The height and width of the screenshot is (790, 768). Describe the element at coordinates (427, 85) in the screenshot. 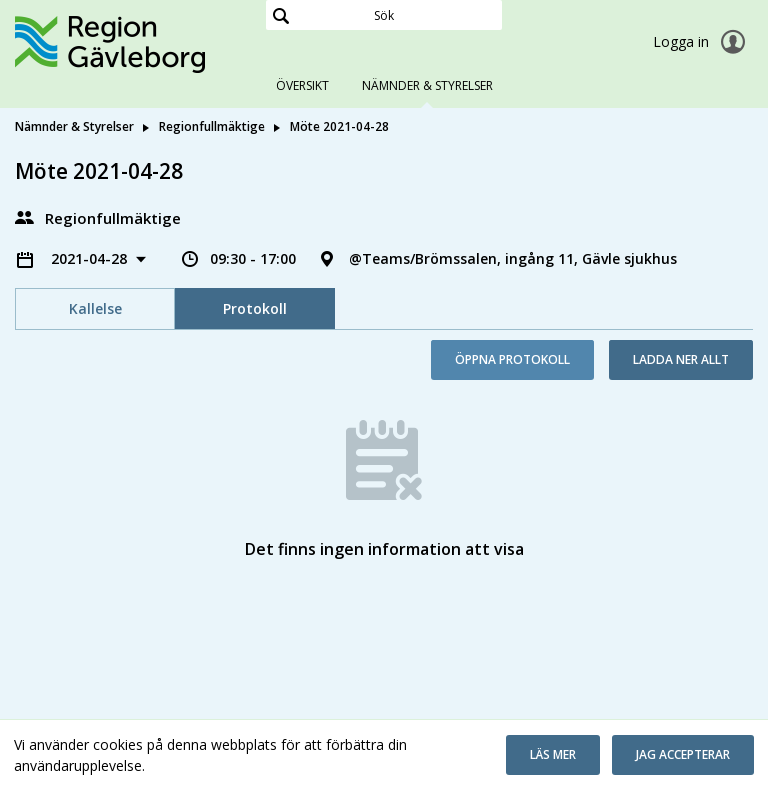

I see `Nämnder & Styrelser [tab]` at that location.